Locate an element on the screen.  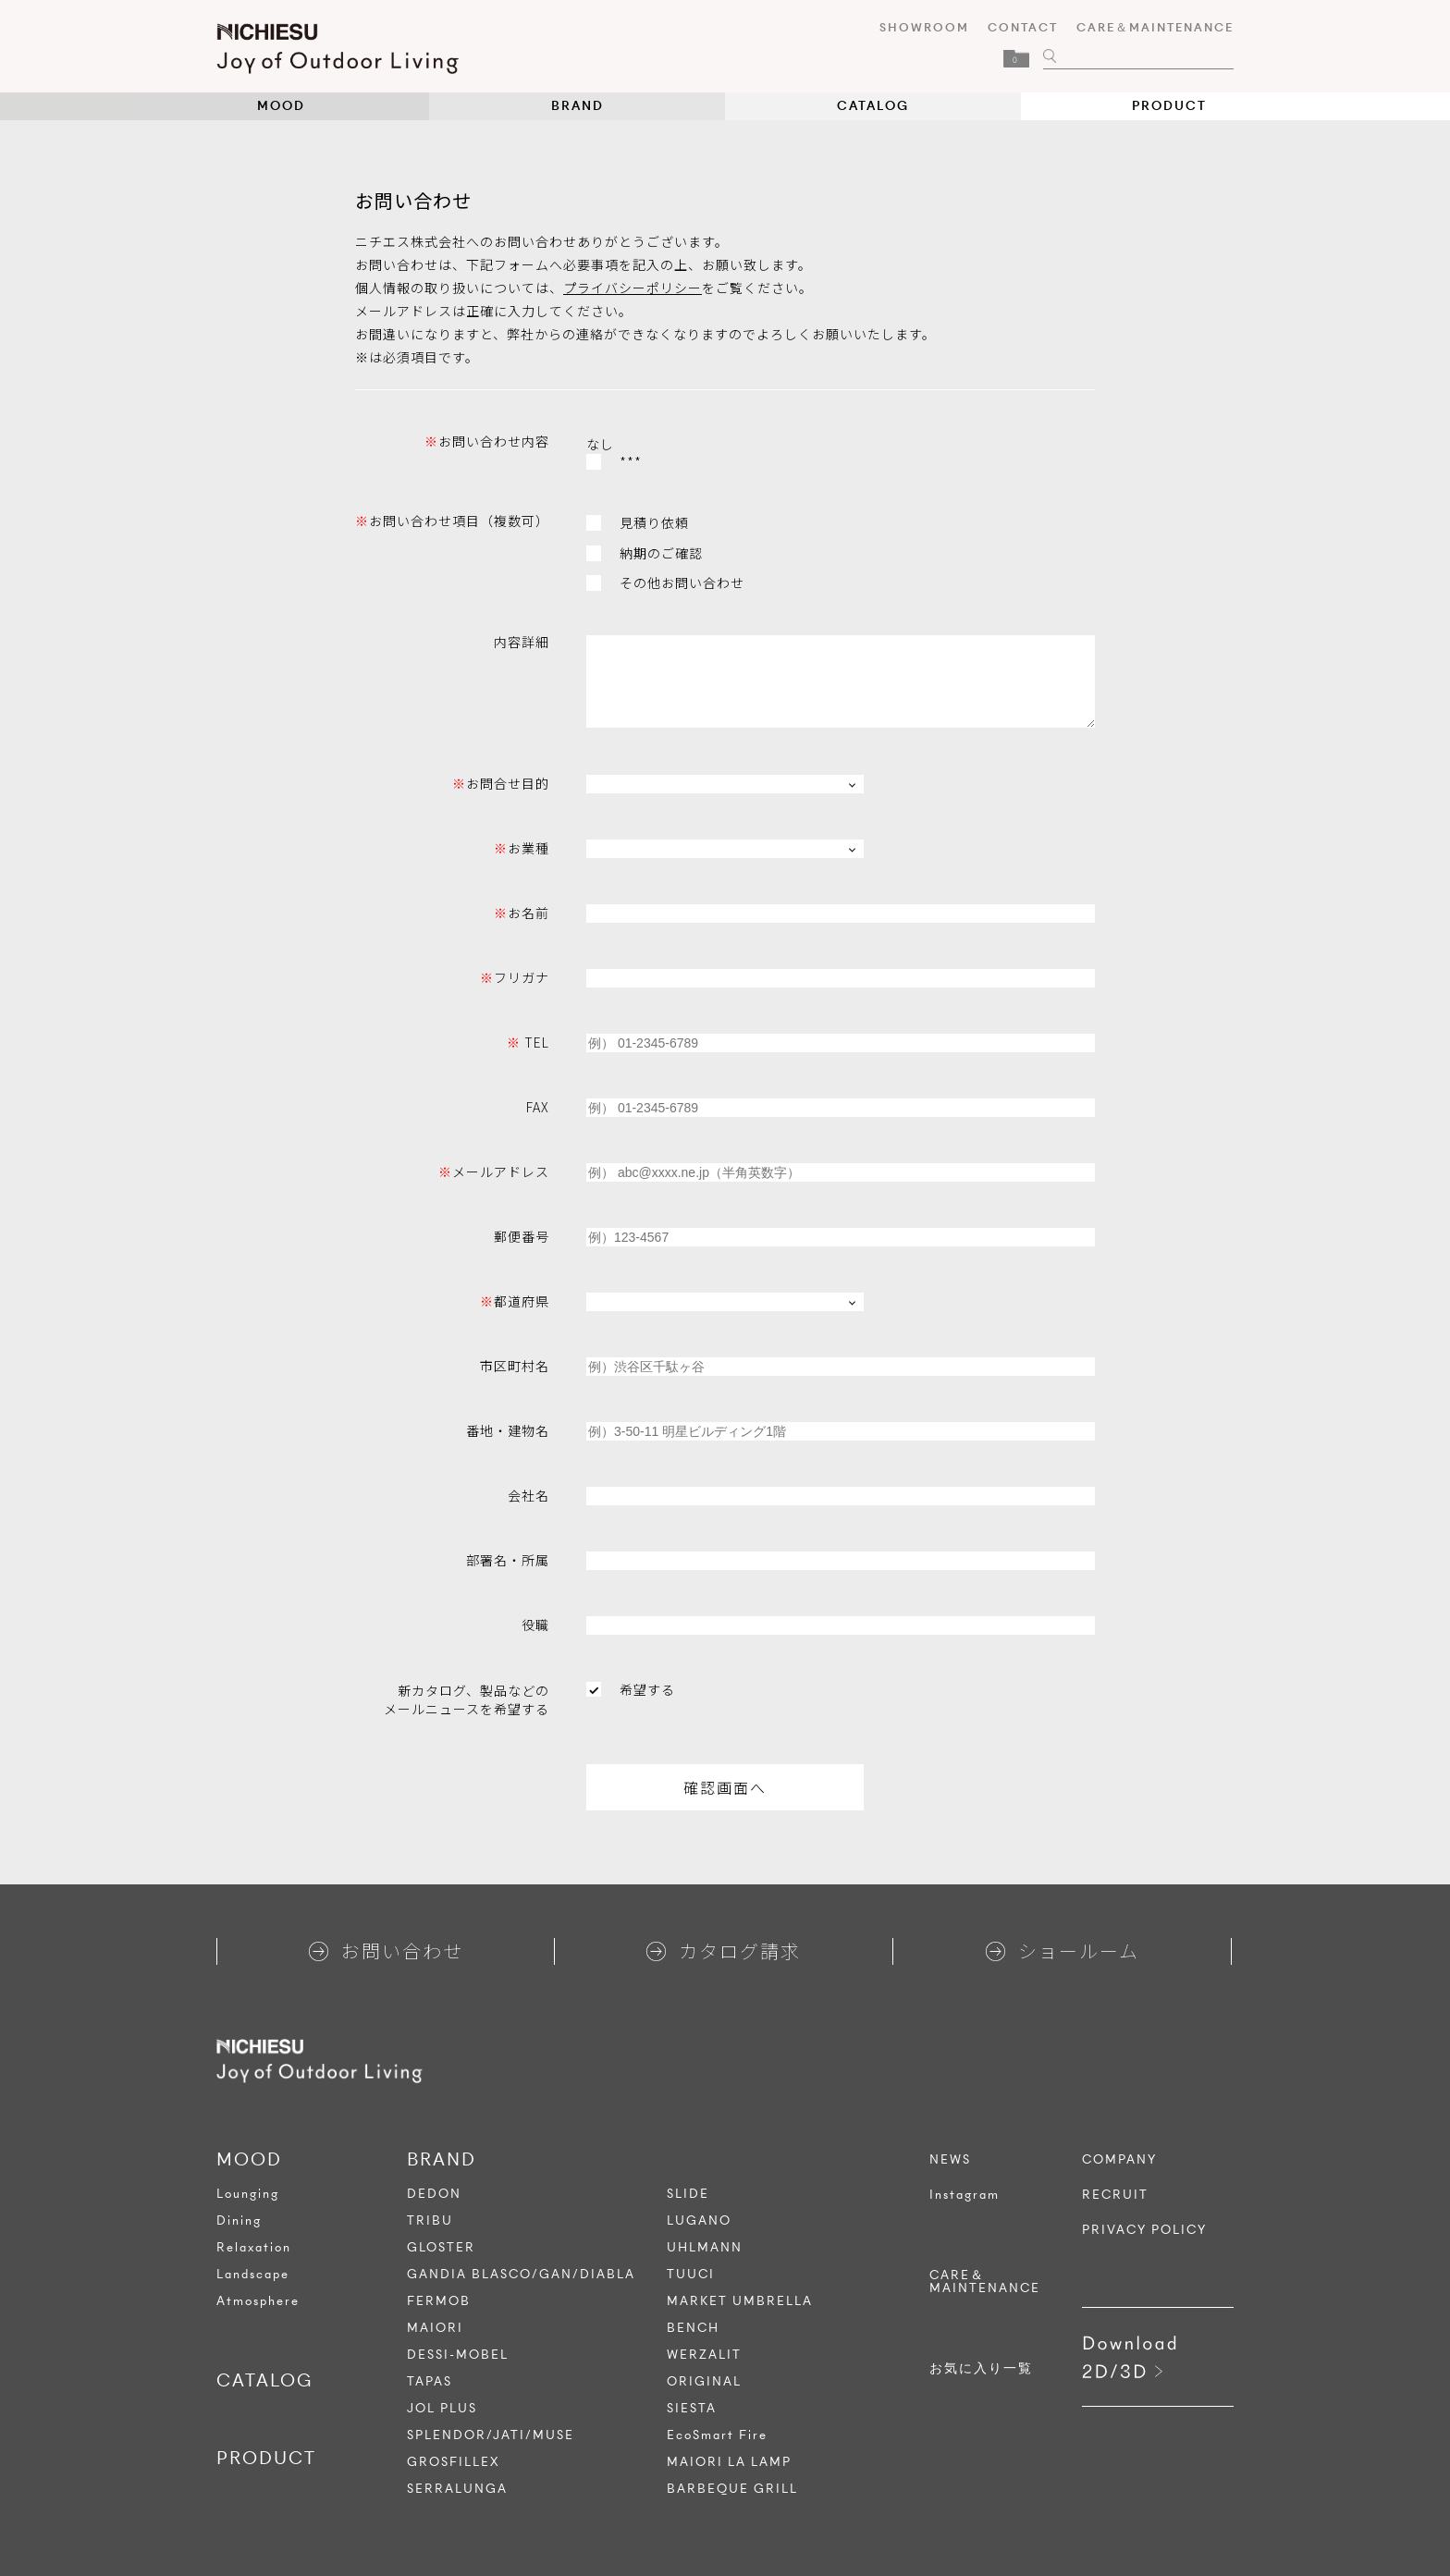
BENCH is located at coordinates (693, 2328).